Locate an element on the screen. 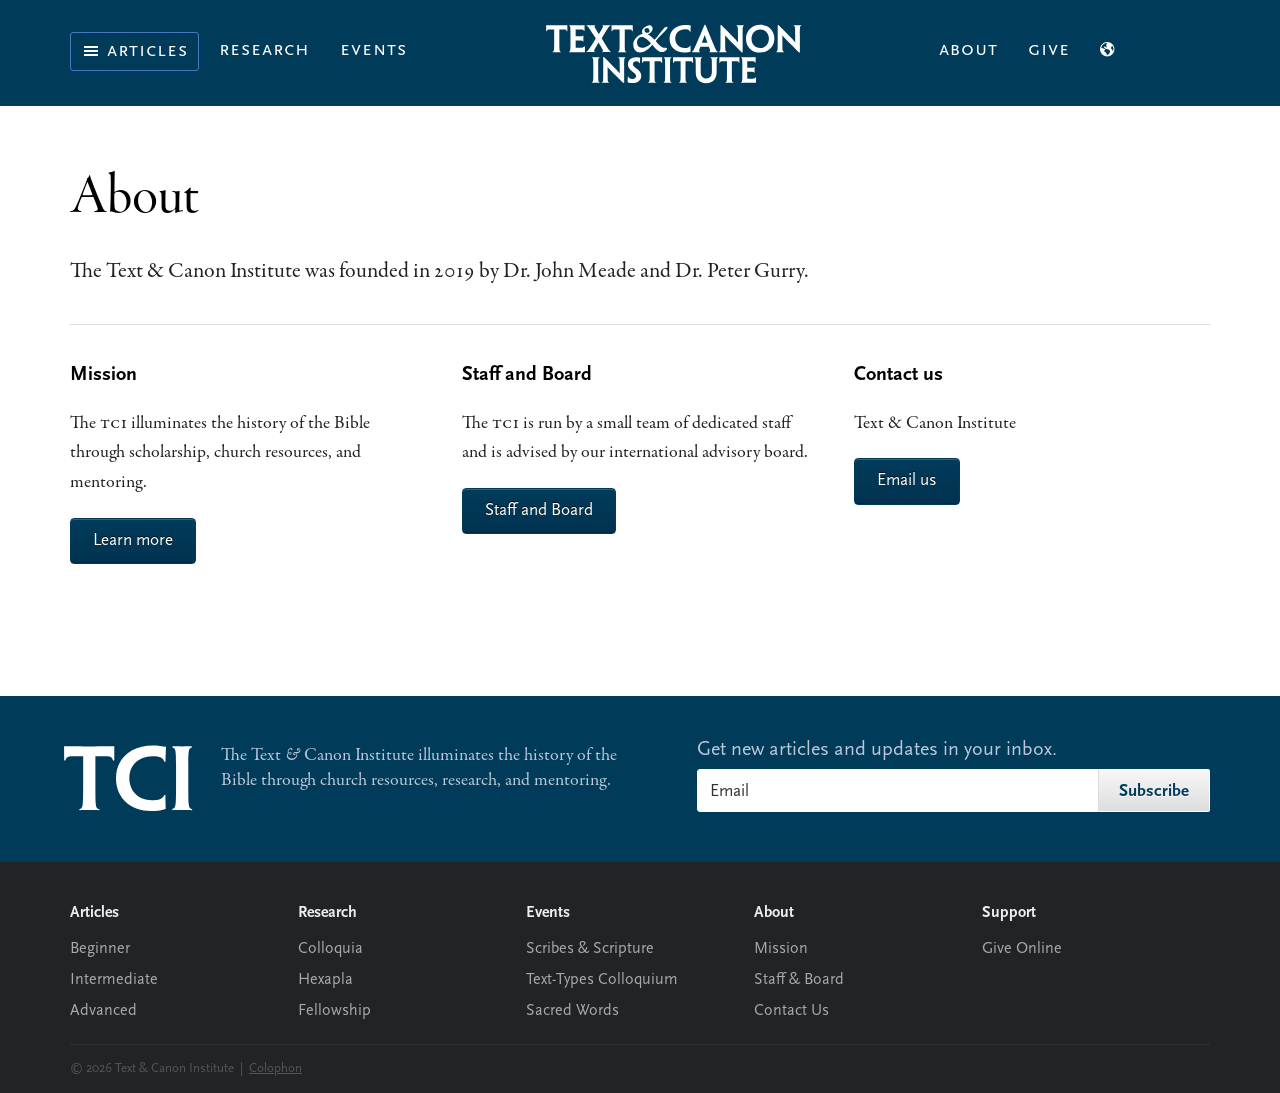 Image resolution: width=1280 pixels, height=1093 pixels. Sacred Words is located at coordinates (572, 1011).